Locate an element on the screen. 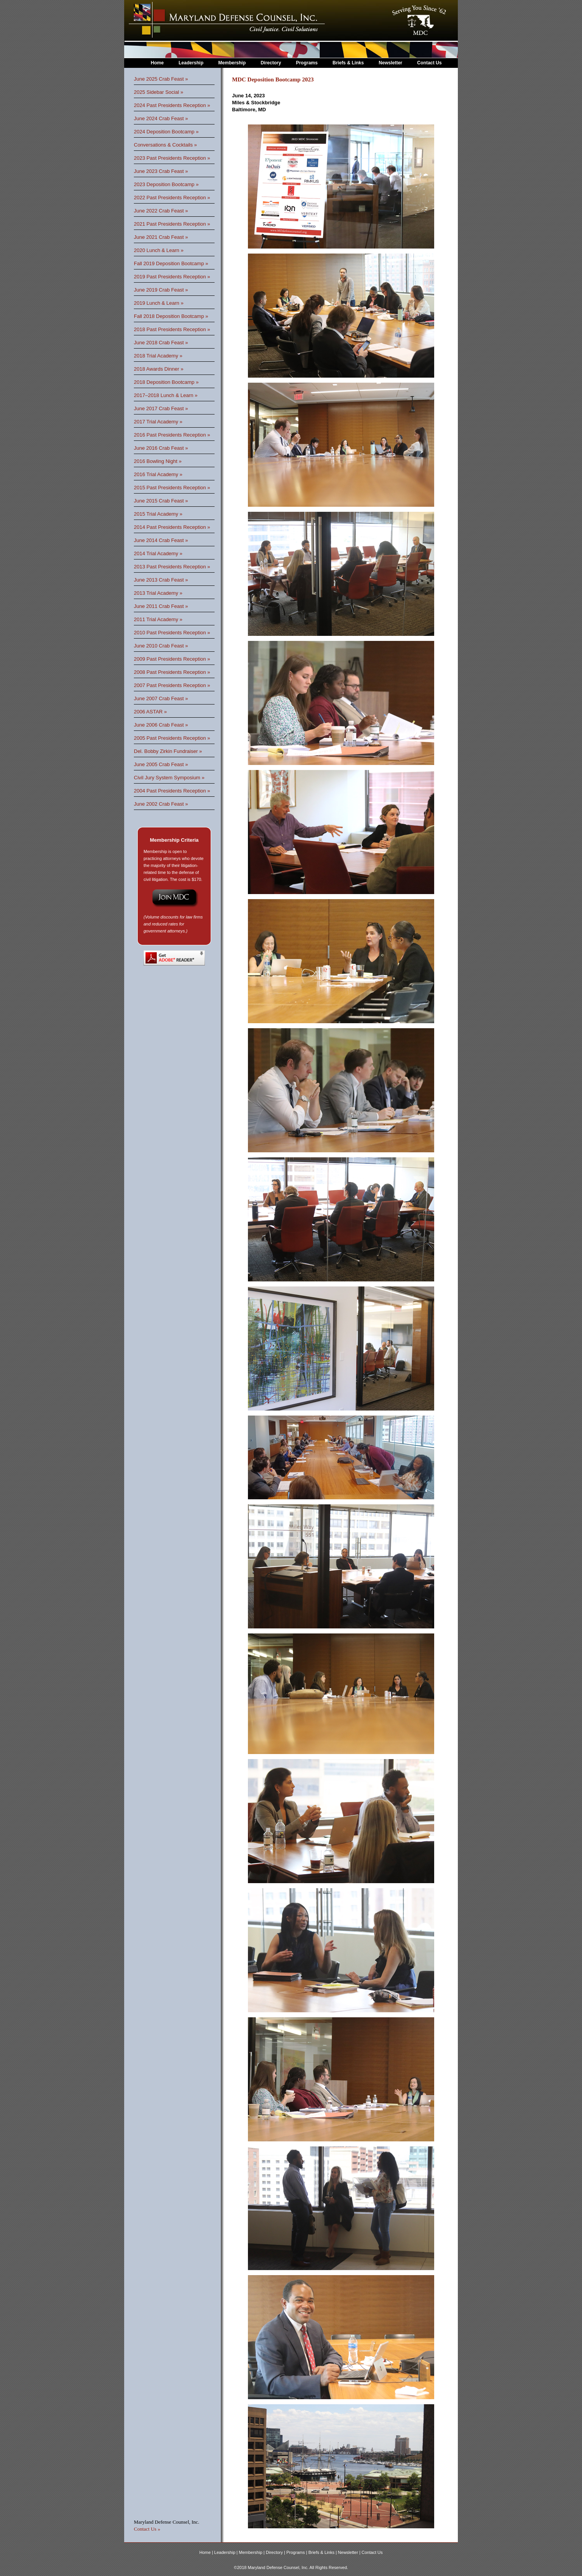 This screenshot has width=582, height=2576. June 2011 Crab Feast » is located at coordinates (161, 606).